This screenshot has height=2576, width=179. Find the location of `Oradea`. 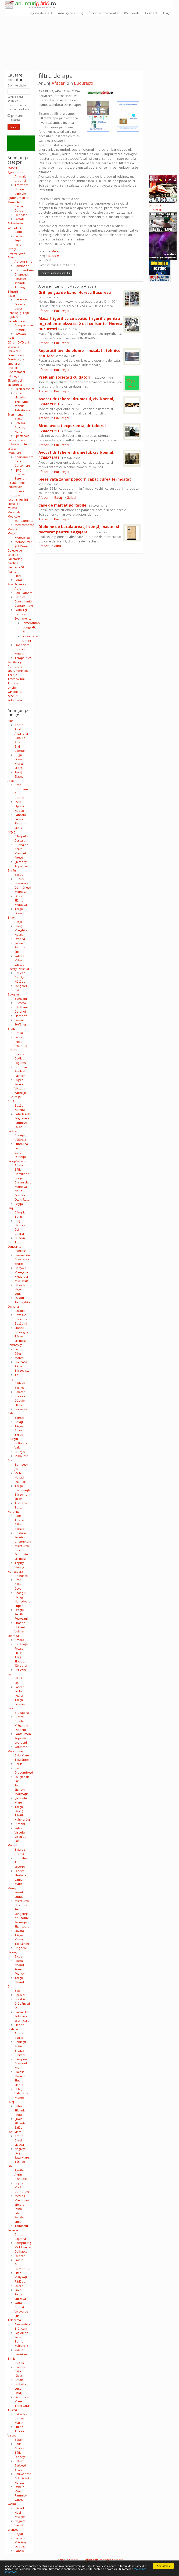

Oradea is located at coordinates (20, 939).